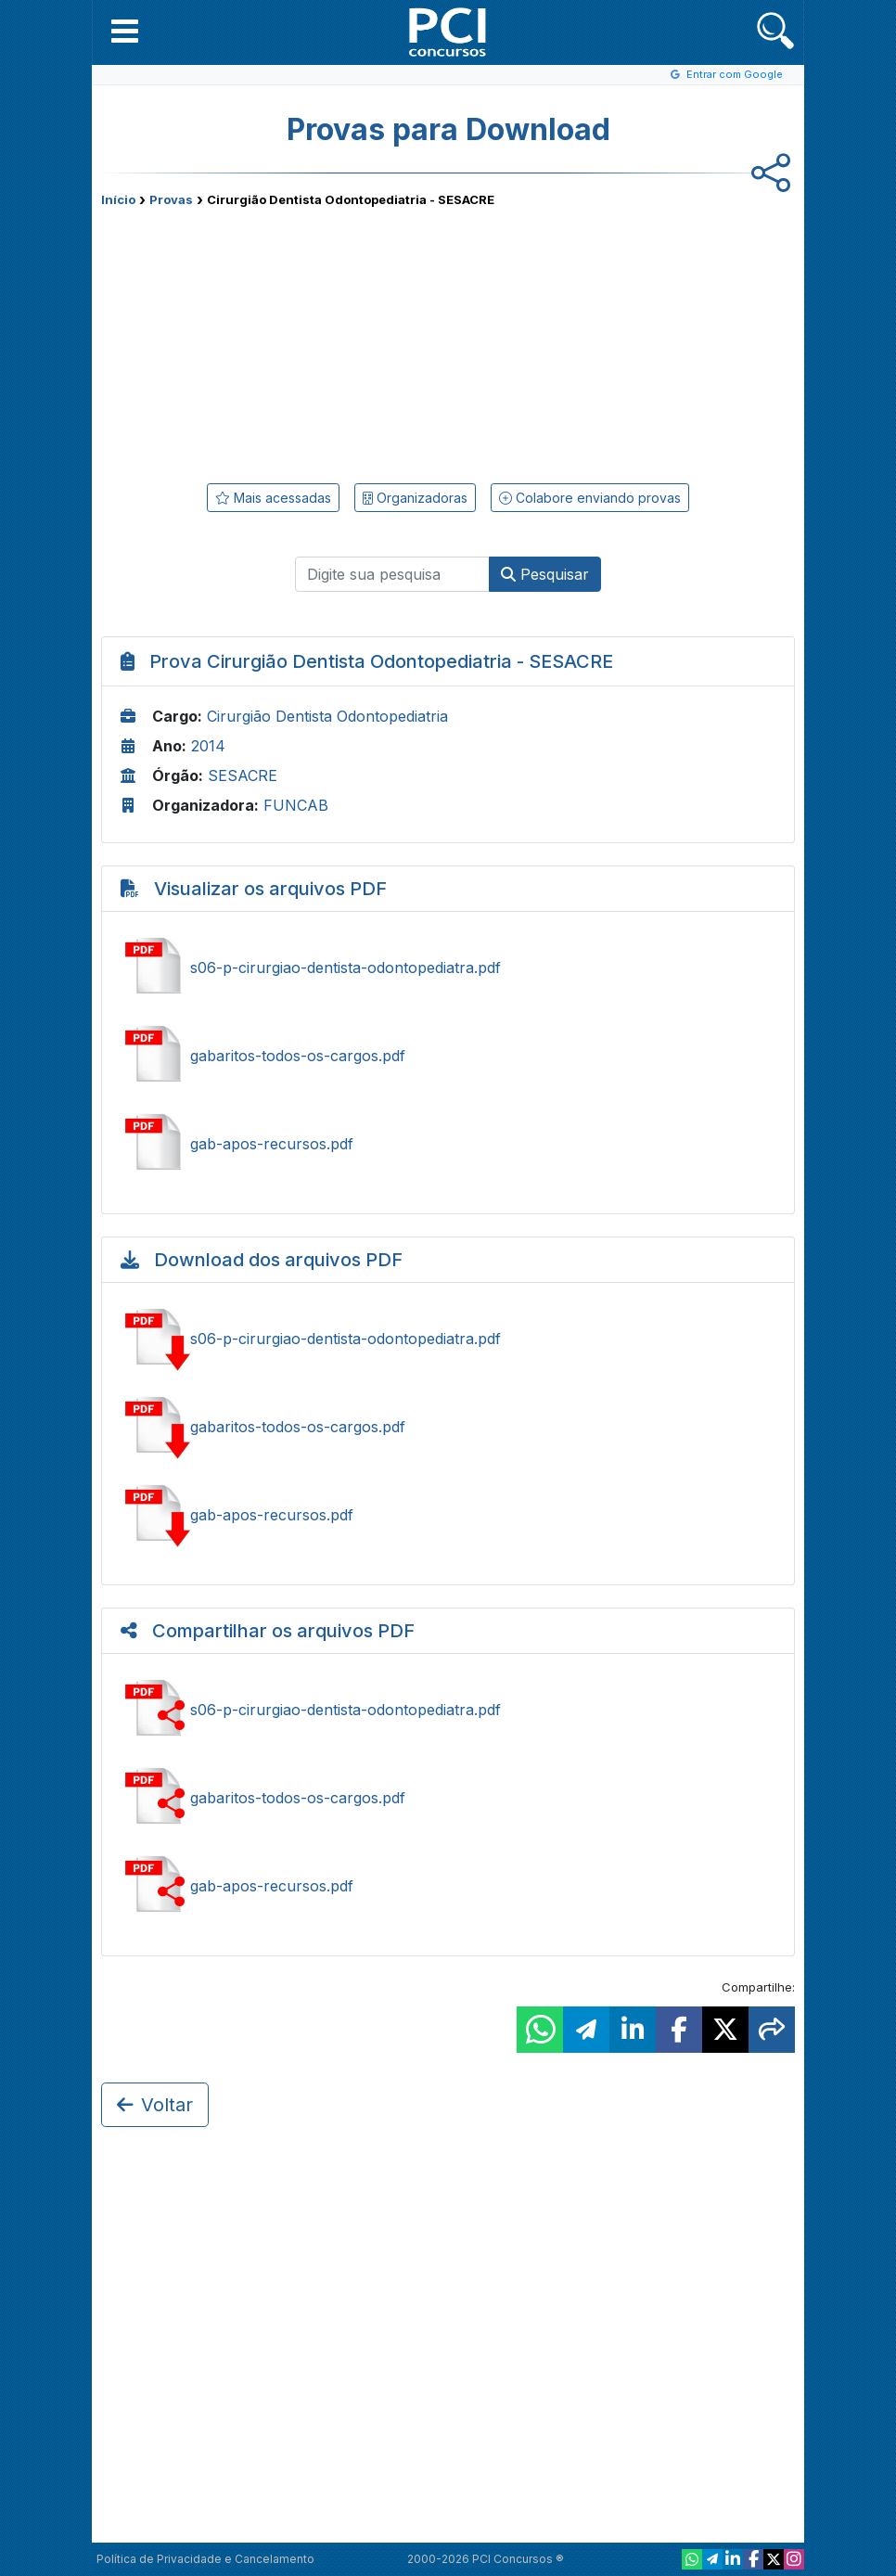  Describe the element at coordinates (118, 199) in the screenshot. I see `Início` at that location.